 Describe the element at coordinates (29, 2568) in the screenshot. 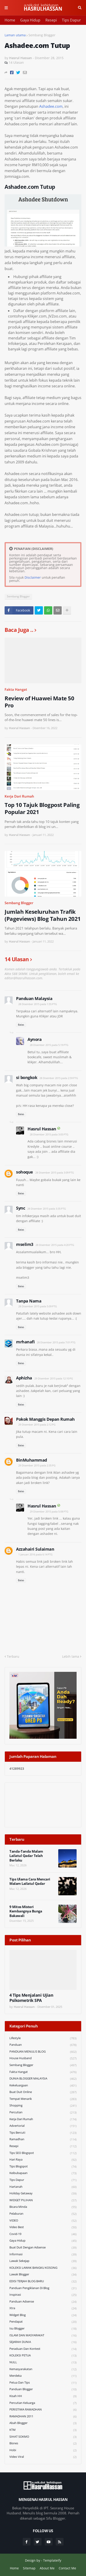

I see `Sitemap` at that location.